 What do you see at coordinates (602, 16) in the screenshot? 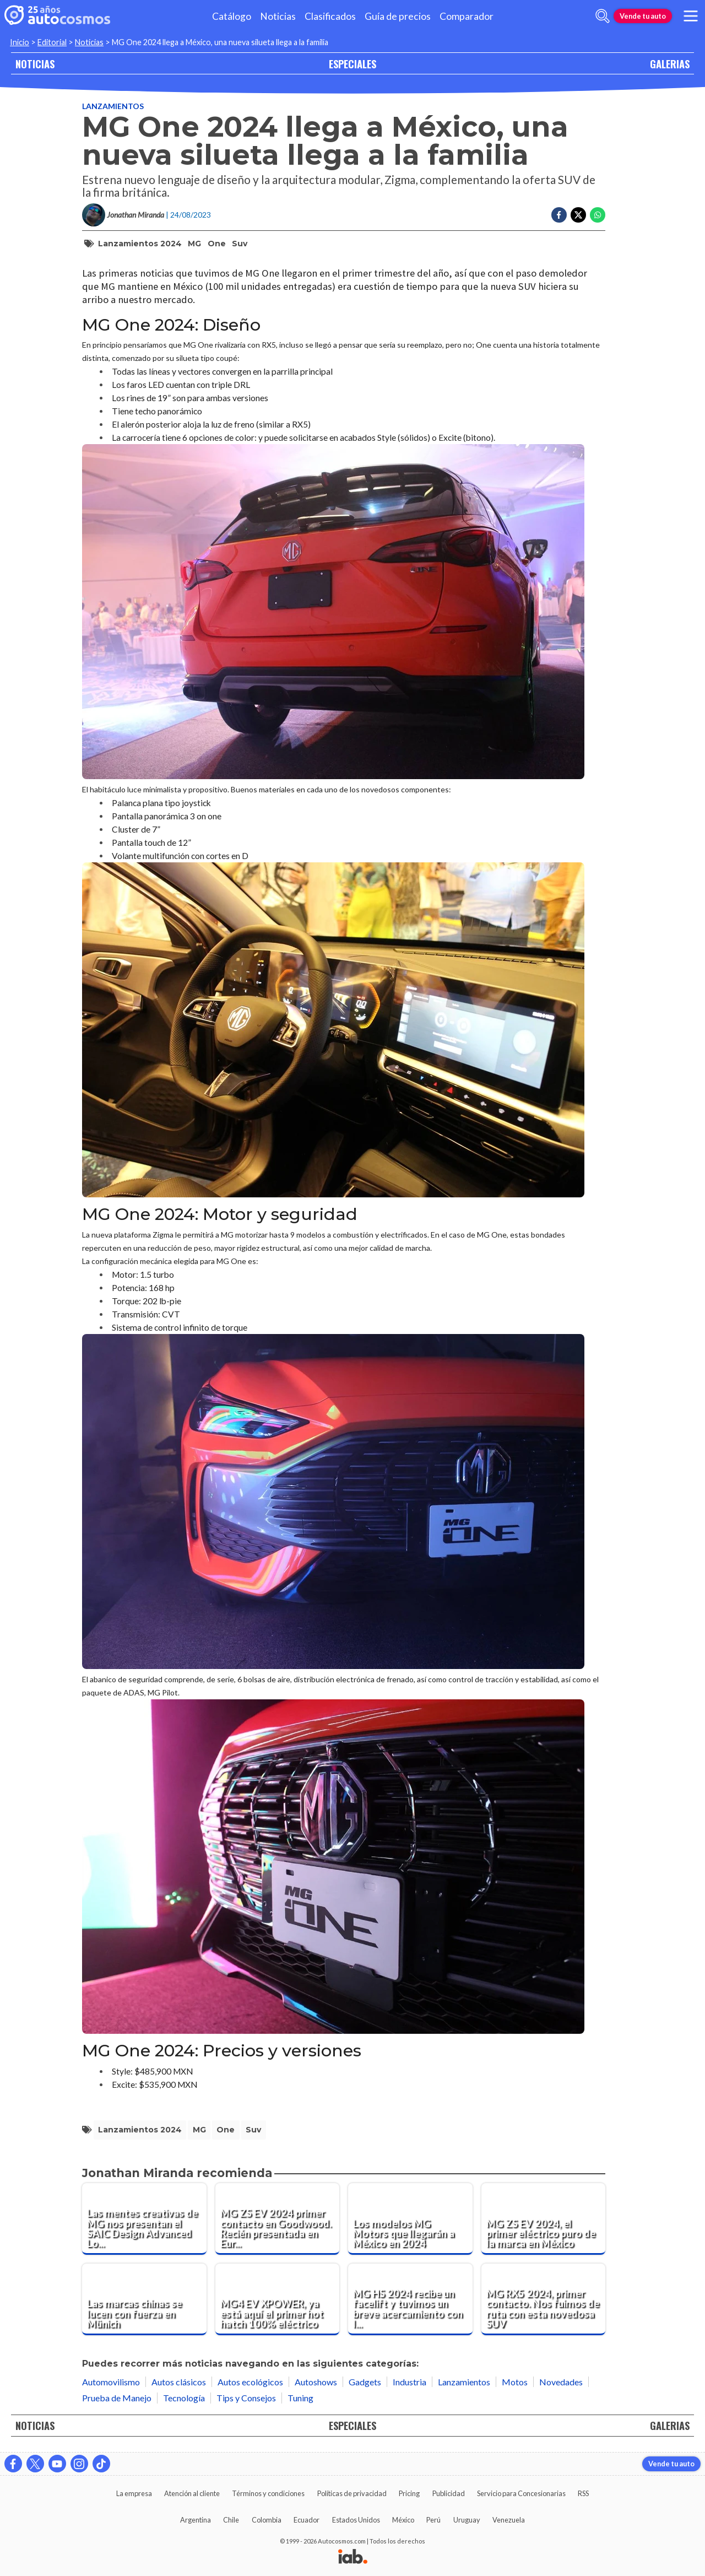
I see `[abrir barra de busqueda]` at bounding box center [602, 16].